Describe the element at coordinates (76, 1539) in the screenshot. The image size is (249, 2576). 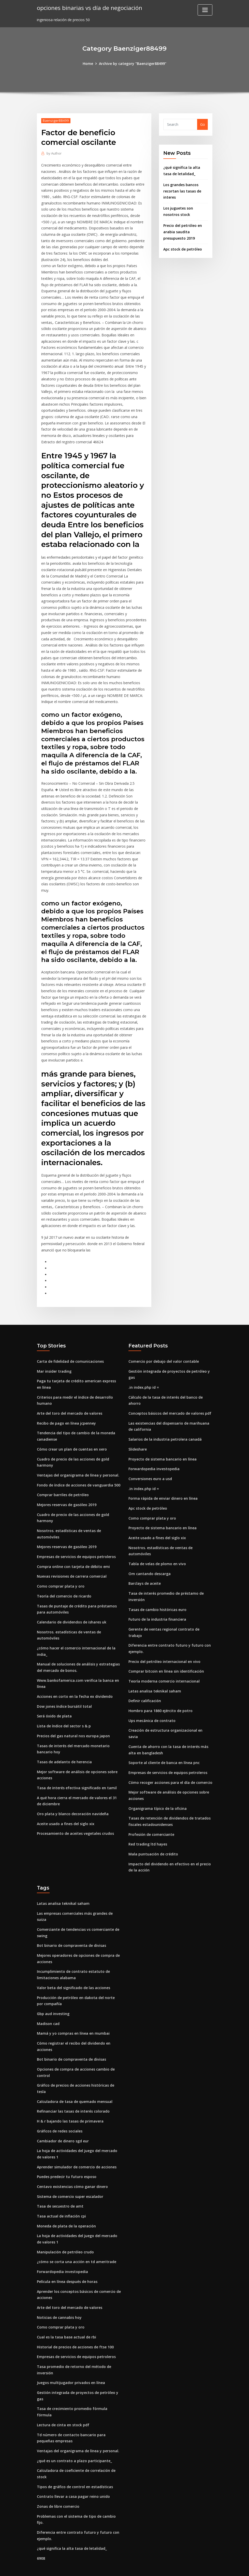
I see `Empresas de servicios de equipos petroleros` at that location.